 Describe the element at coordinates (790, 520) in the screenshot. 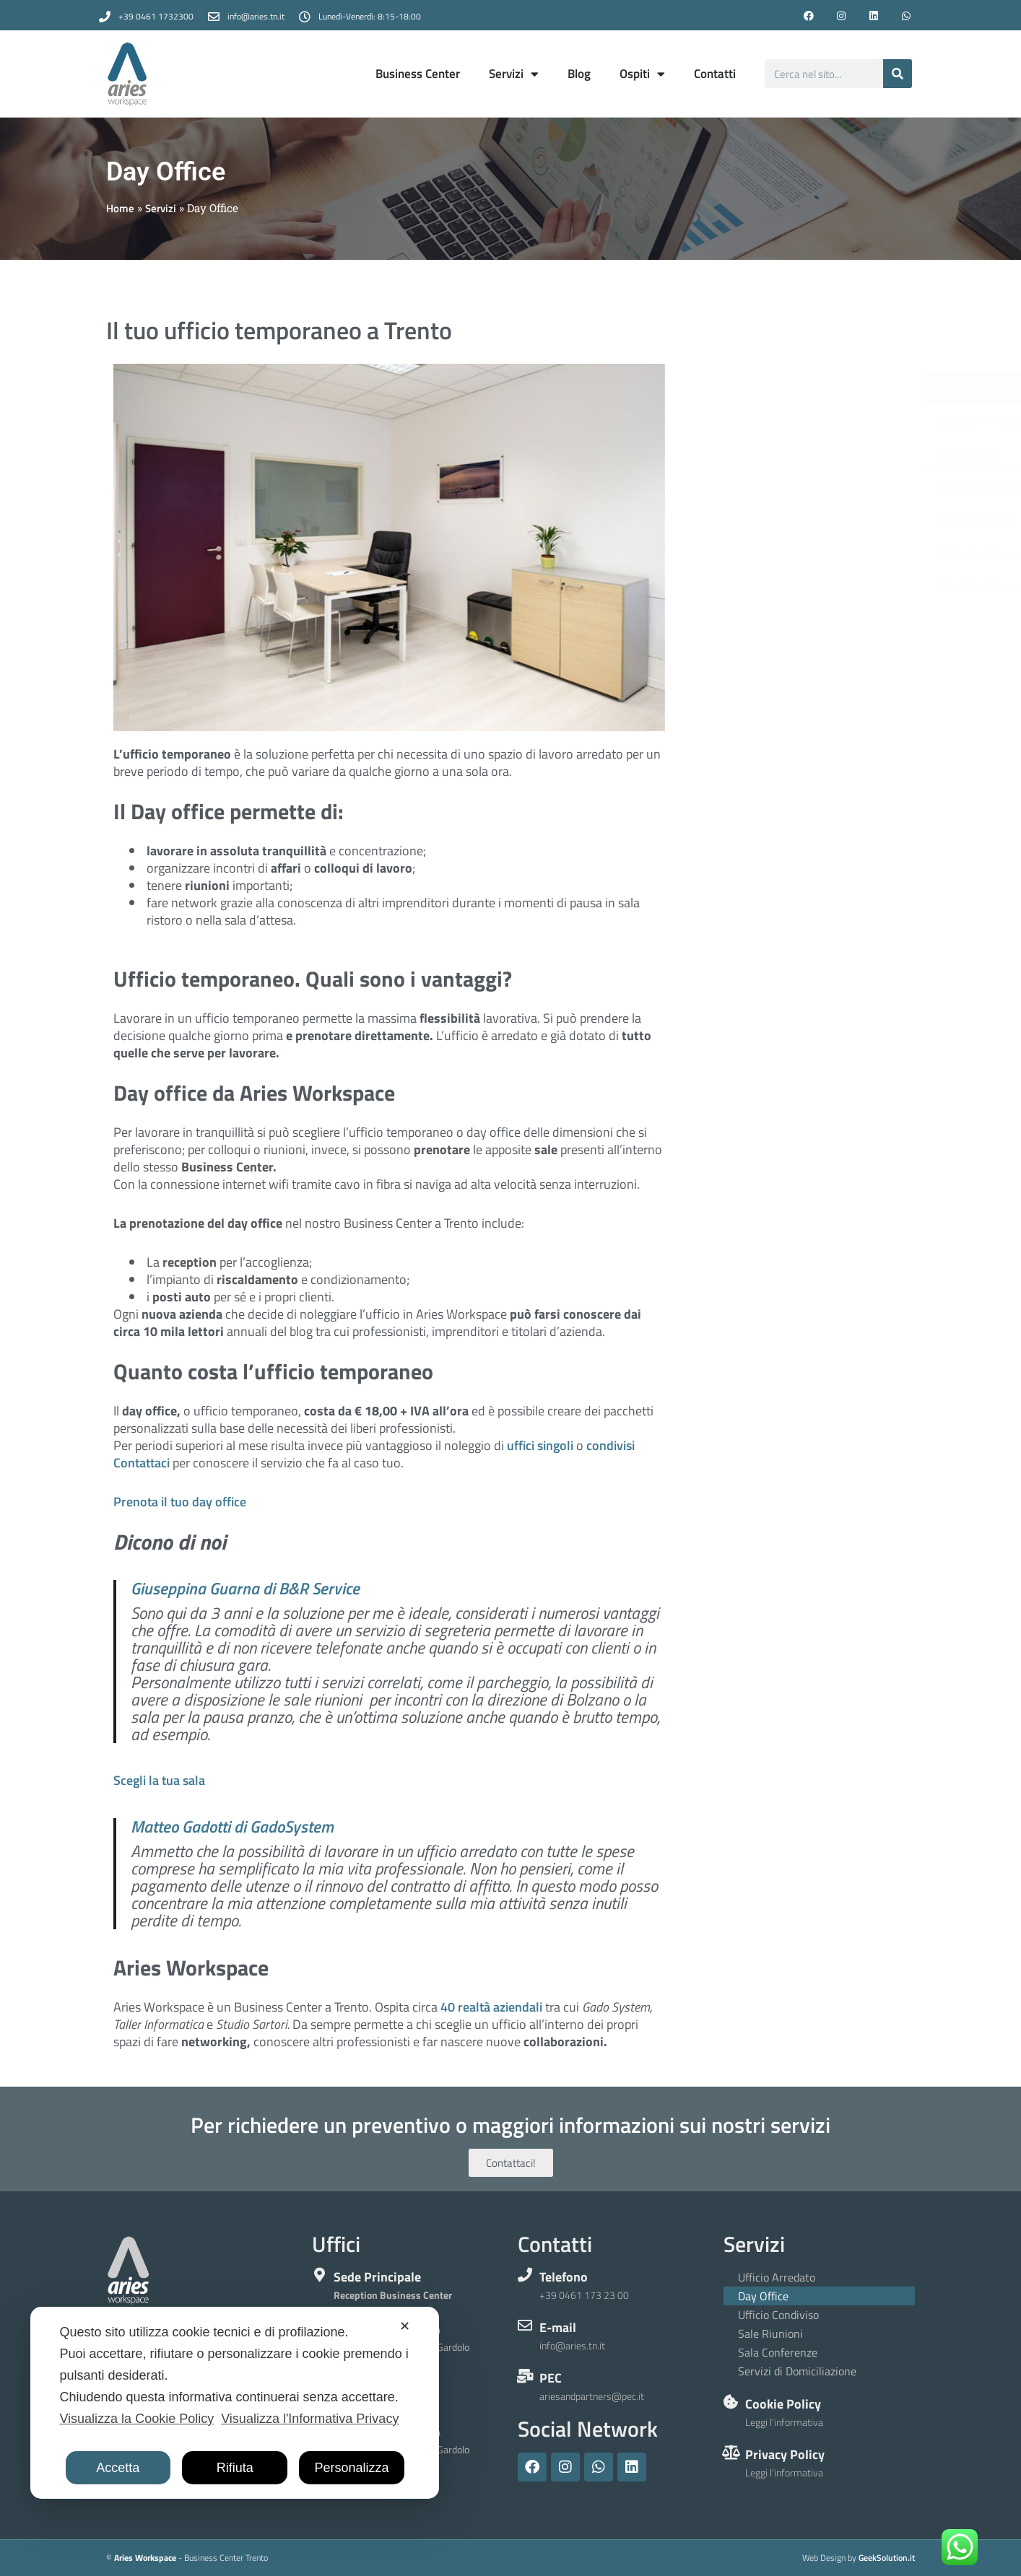

I see `Sale Riunioni` at that location.